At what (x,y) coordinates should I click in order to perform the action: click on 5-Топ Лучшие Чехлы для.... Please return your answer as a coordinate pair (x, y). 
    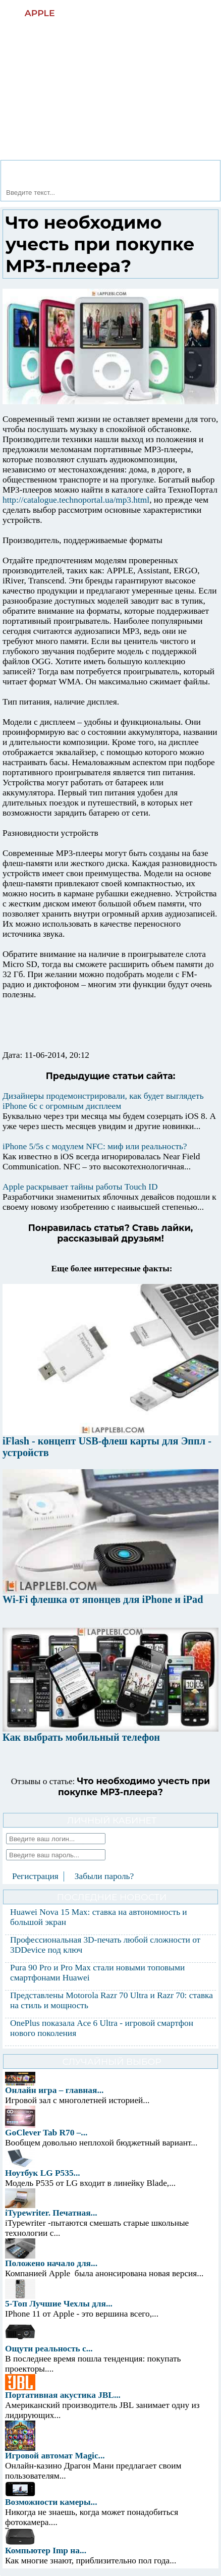
    Looking at the image, I should click on (59, 2304).